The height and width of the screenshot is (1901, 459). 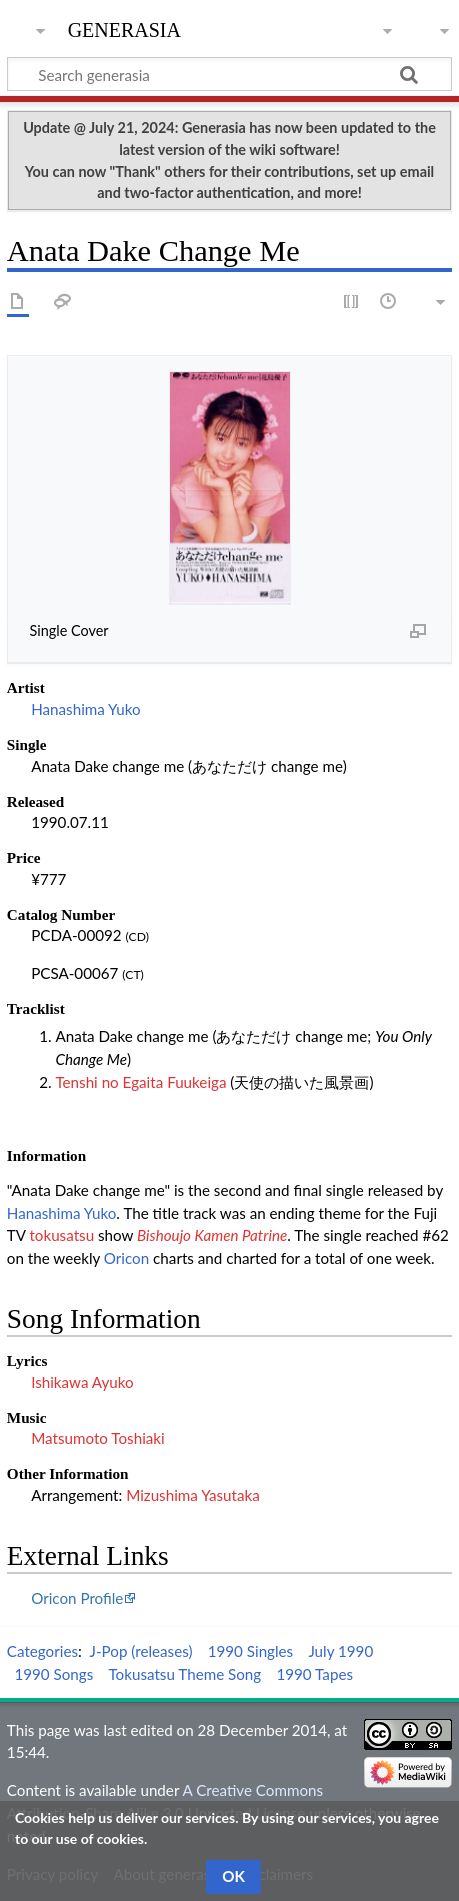 What do you see at coordinates (82, 1382) in the screenshot?
I see `Ishikawa Ayuko` at bounding box center [82, 1382].